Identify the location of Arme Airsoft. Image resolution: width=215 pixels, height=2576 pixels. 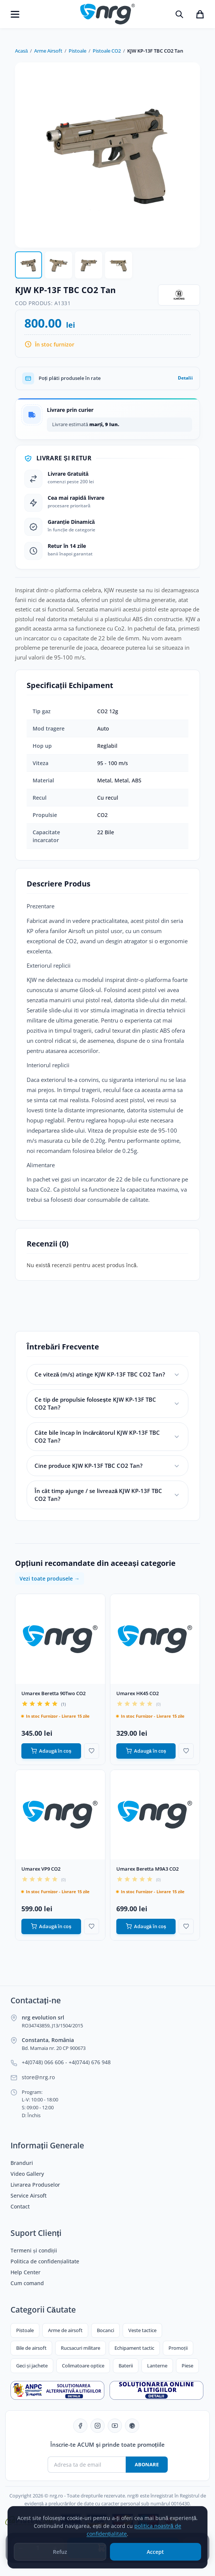
(48, 50).